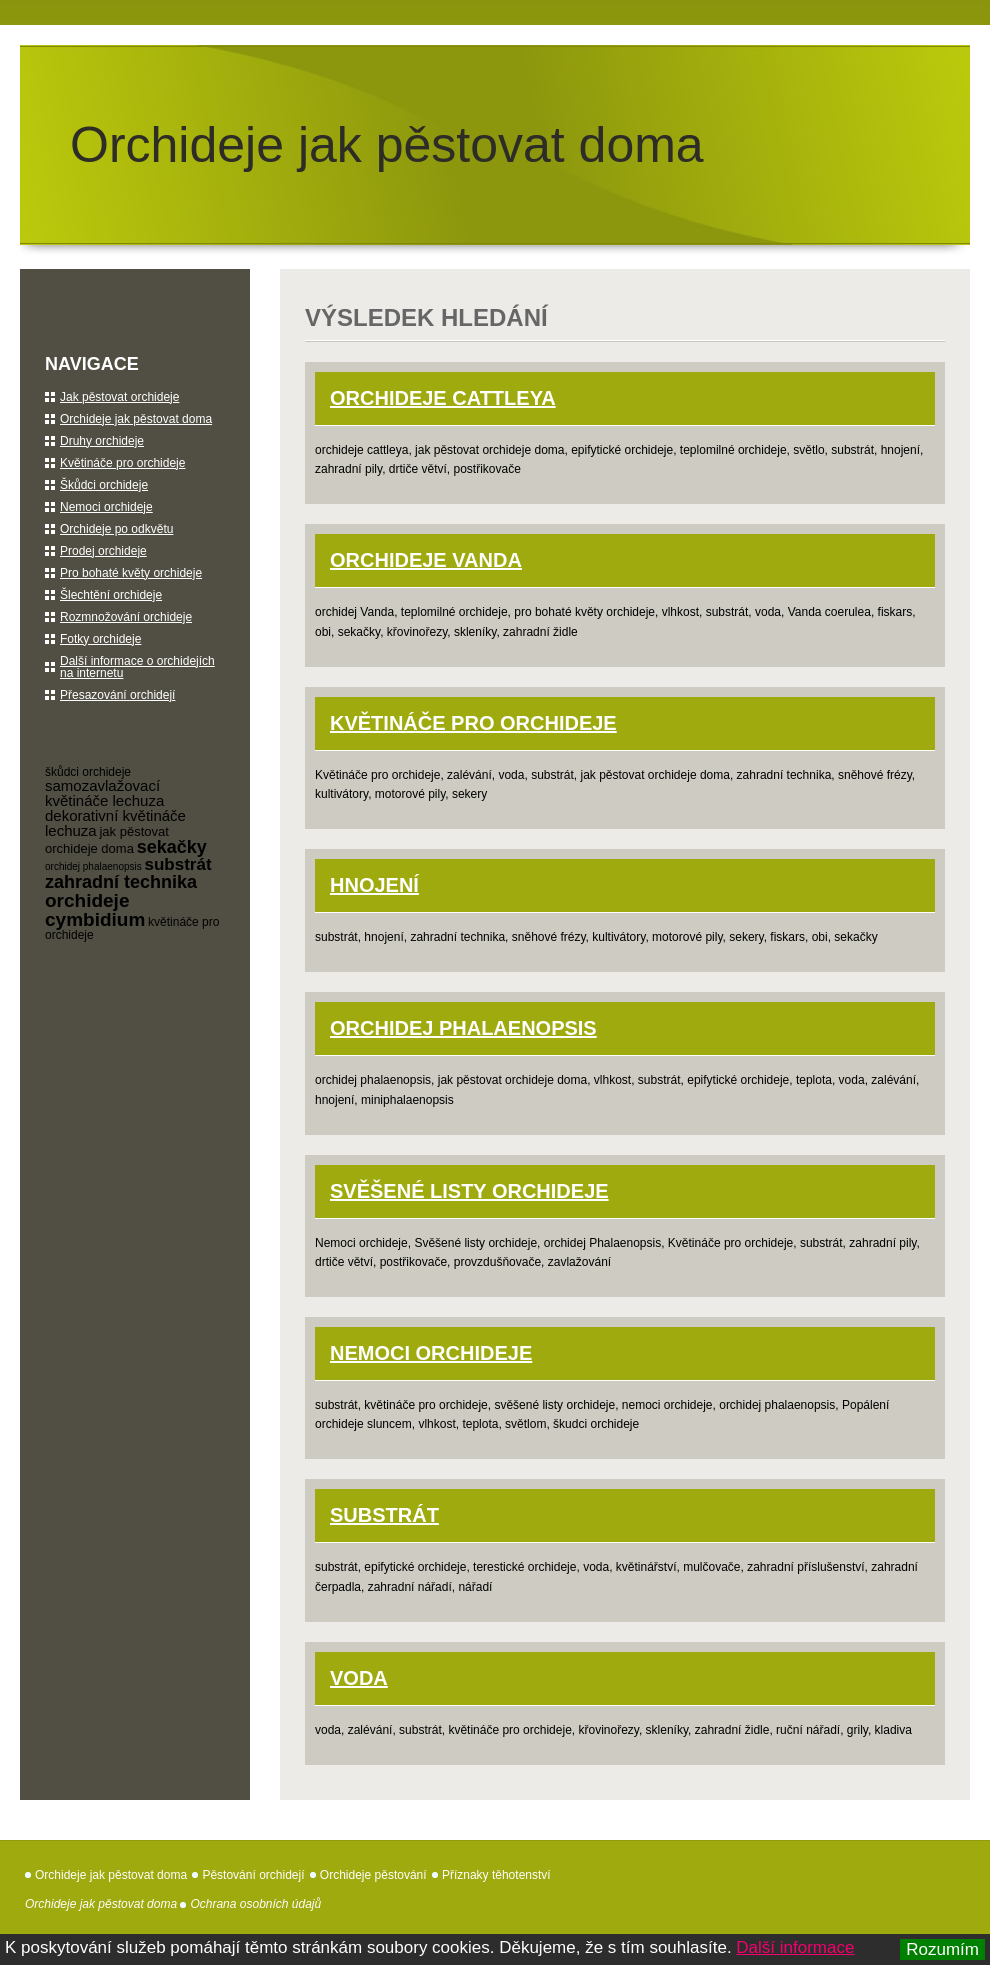 This screenshot has width=990, height=1965. What do you see at coordinates (115, 823) in the screenshot?
I see `dekorativní květináče lechuza` at bounding box center [115, 823].